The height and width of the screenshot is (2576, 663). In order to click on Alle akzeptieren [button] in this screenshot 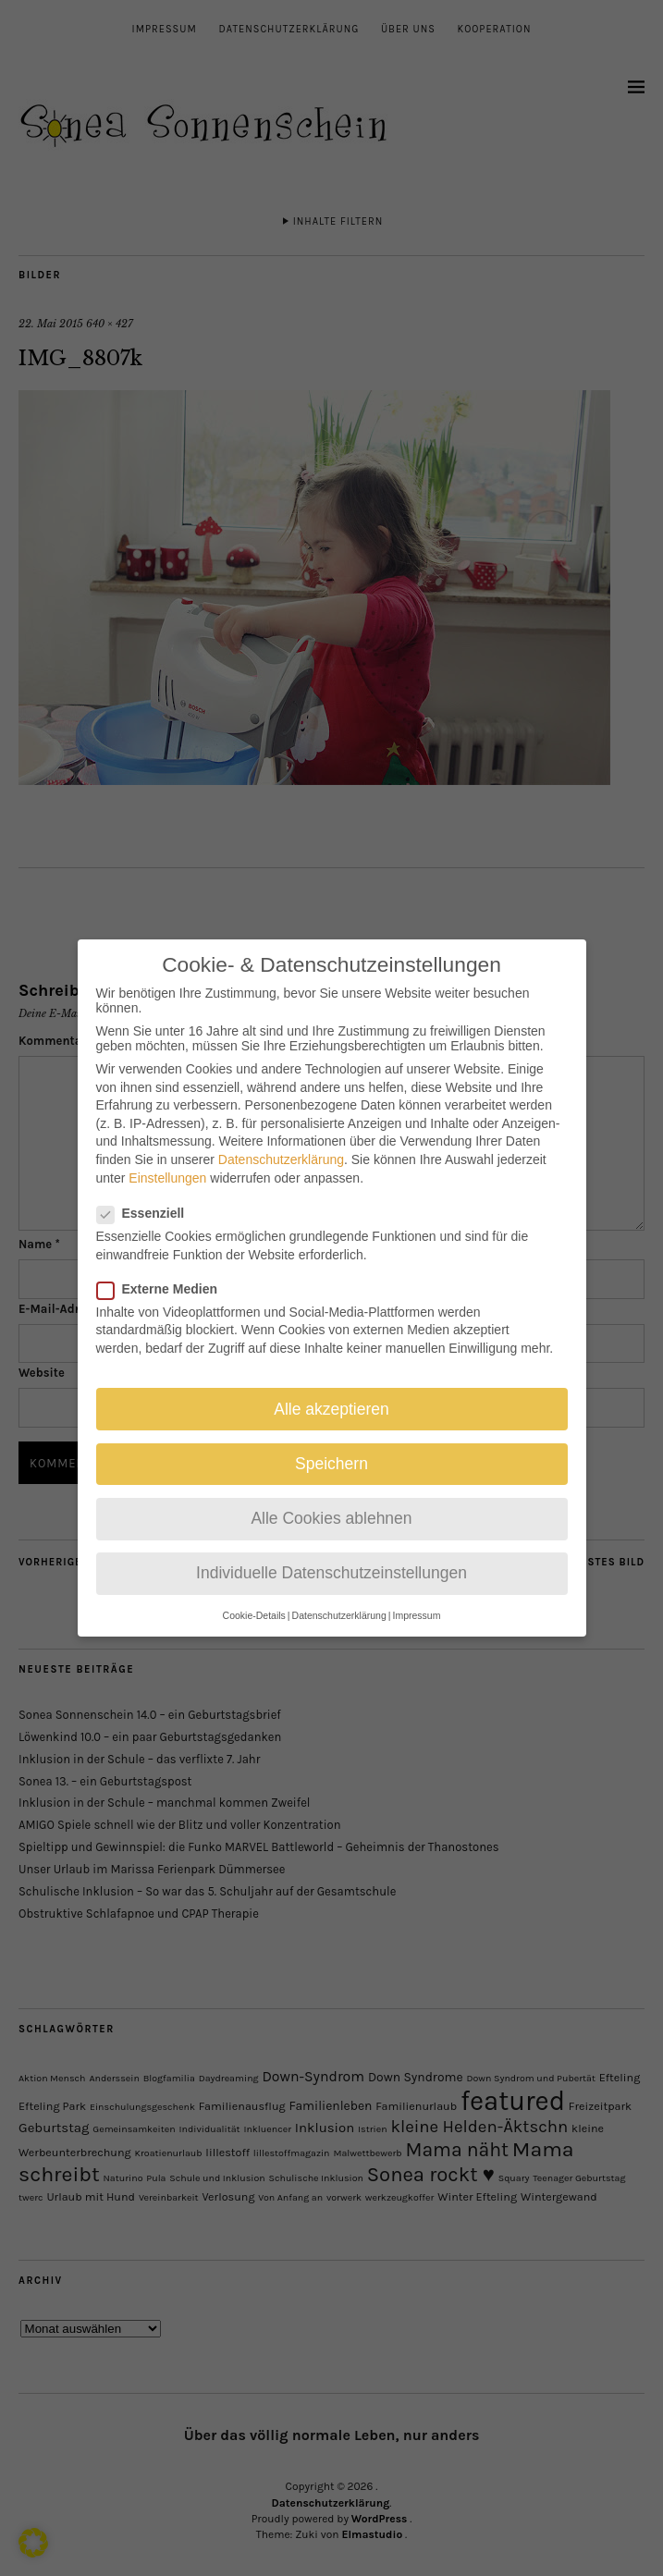, I will do `click(331, 1389)`.